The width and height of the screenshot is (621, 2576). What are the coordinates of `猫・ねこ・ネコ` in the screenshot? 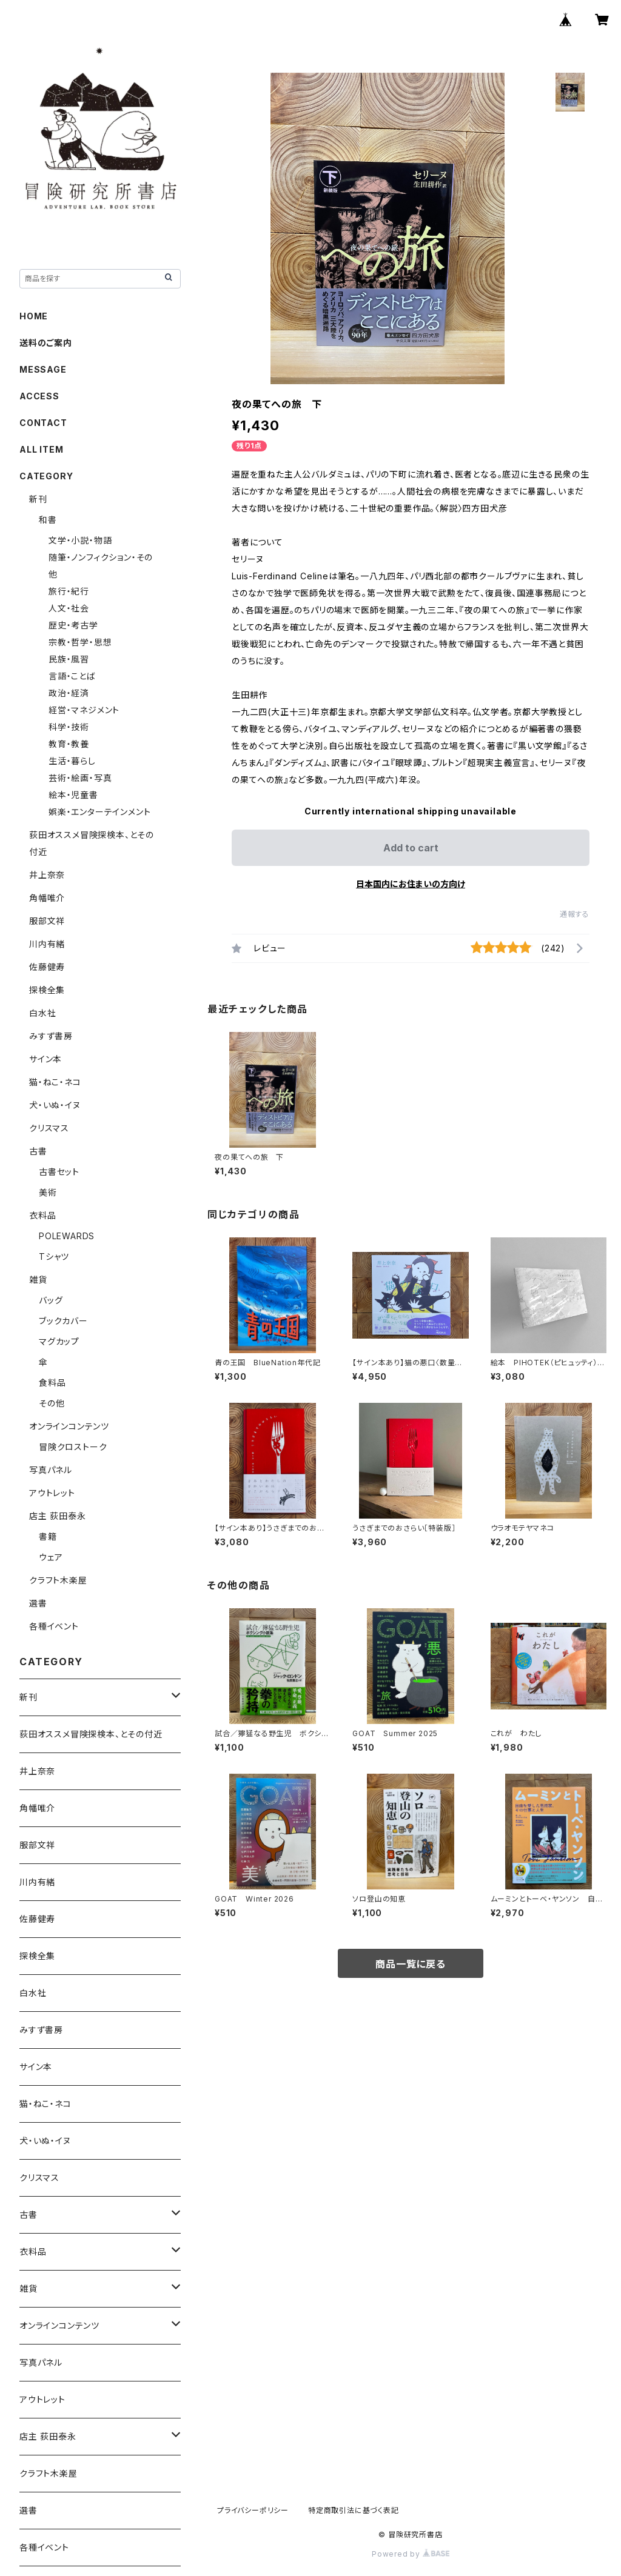 It's located at (55, 1082).